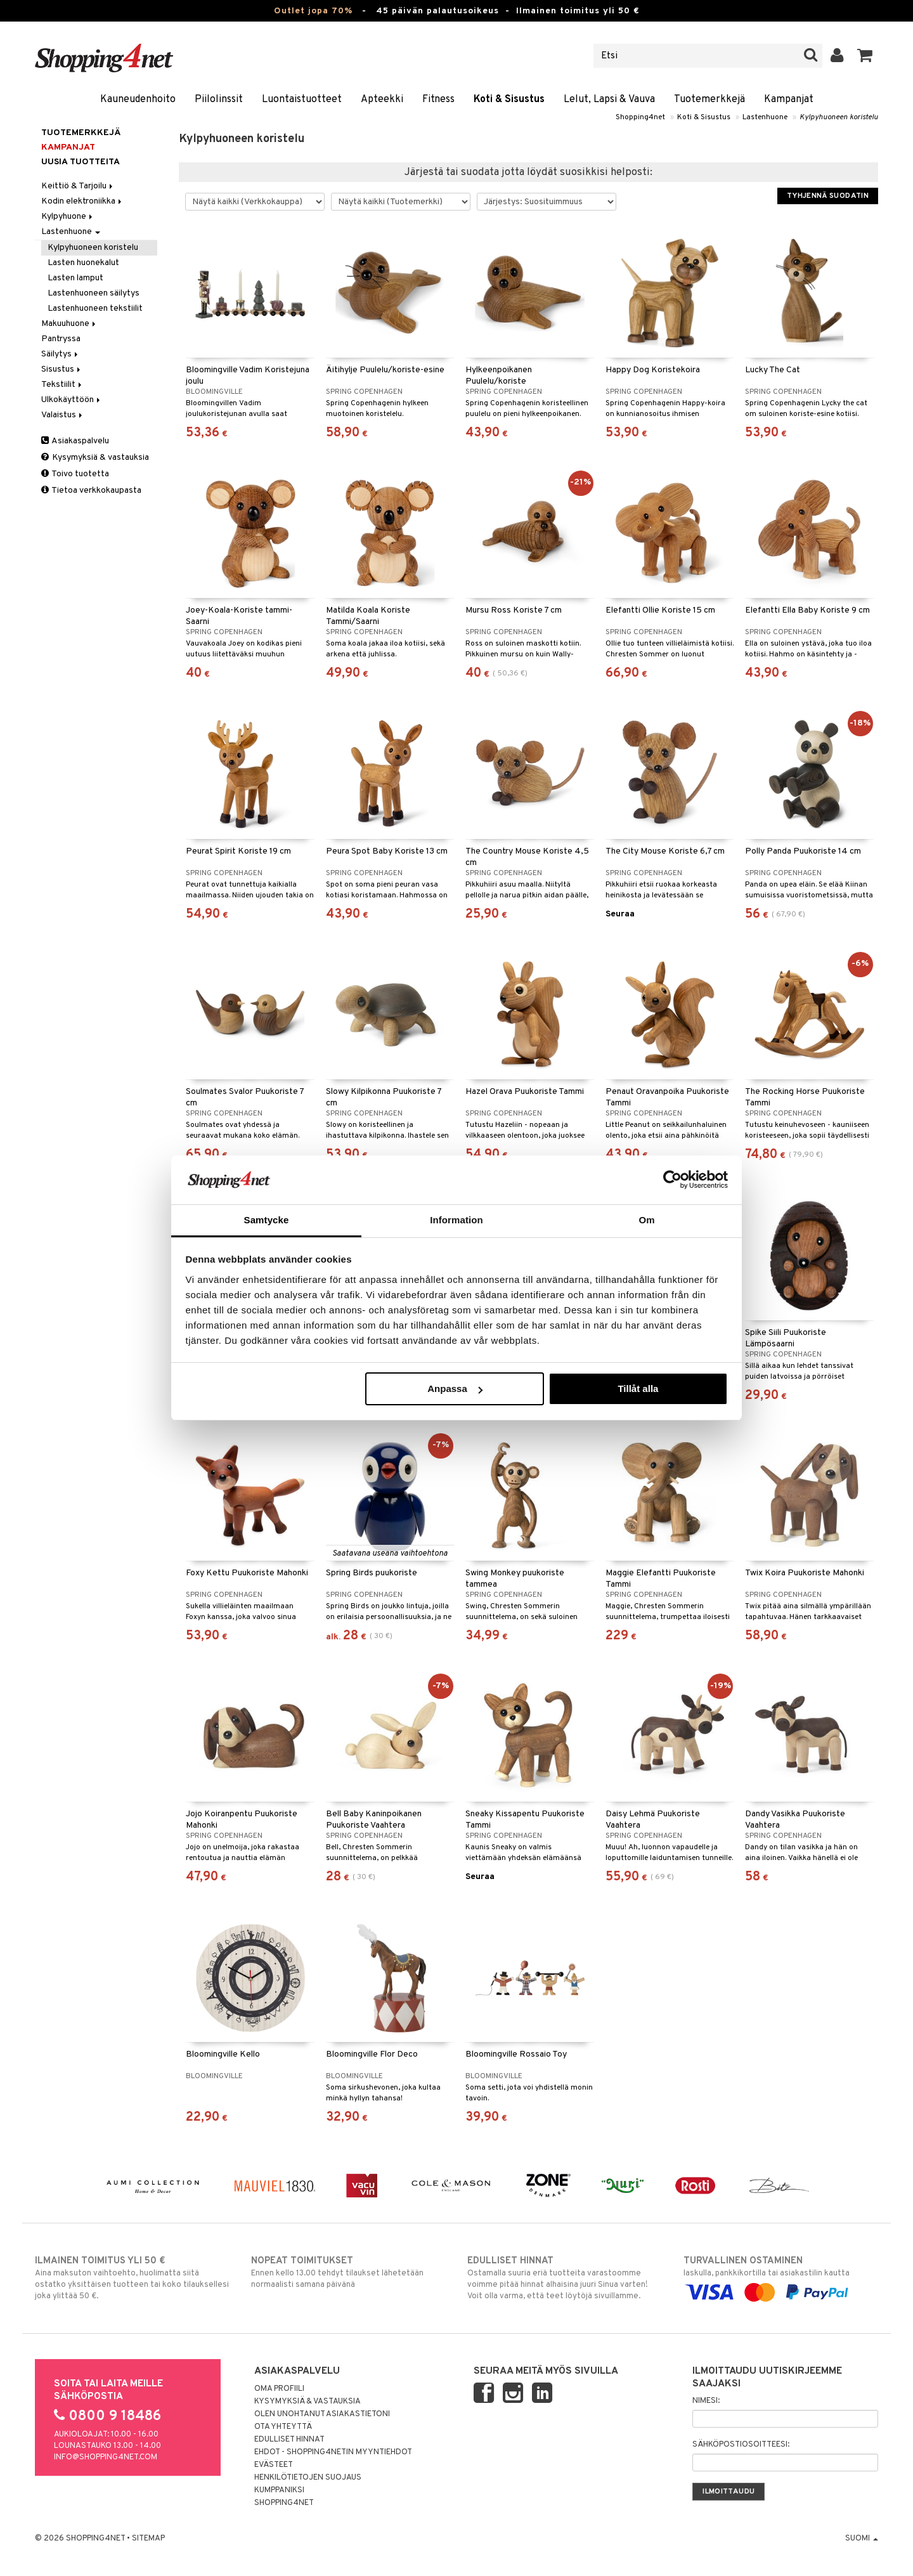 This screenshot has height=2576, width=913. Describe the element at coordinates (91, 490) in the screenshot. I see `Tietoa verkkokaupasta` at that location.